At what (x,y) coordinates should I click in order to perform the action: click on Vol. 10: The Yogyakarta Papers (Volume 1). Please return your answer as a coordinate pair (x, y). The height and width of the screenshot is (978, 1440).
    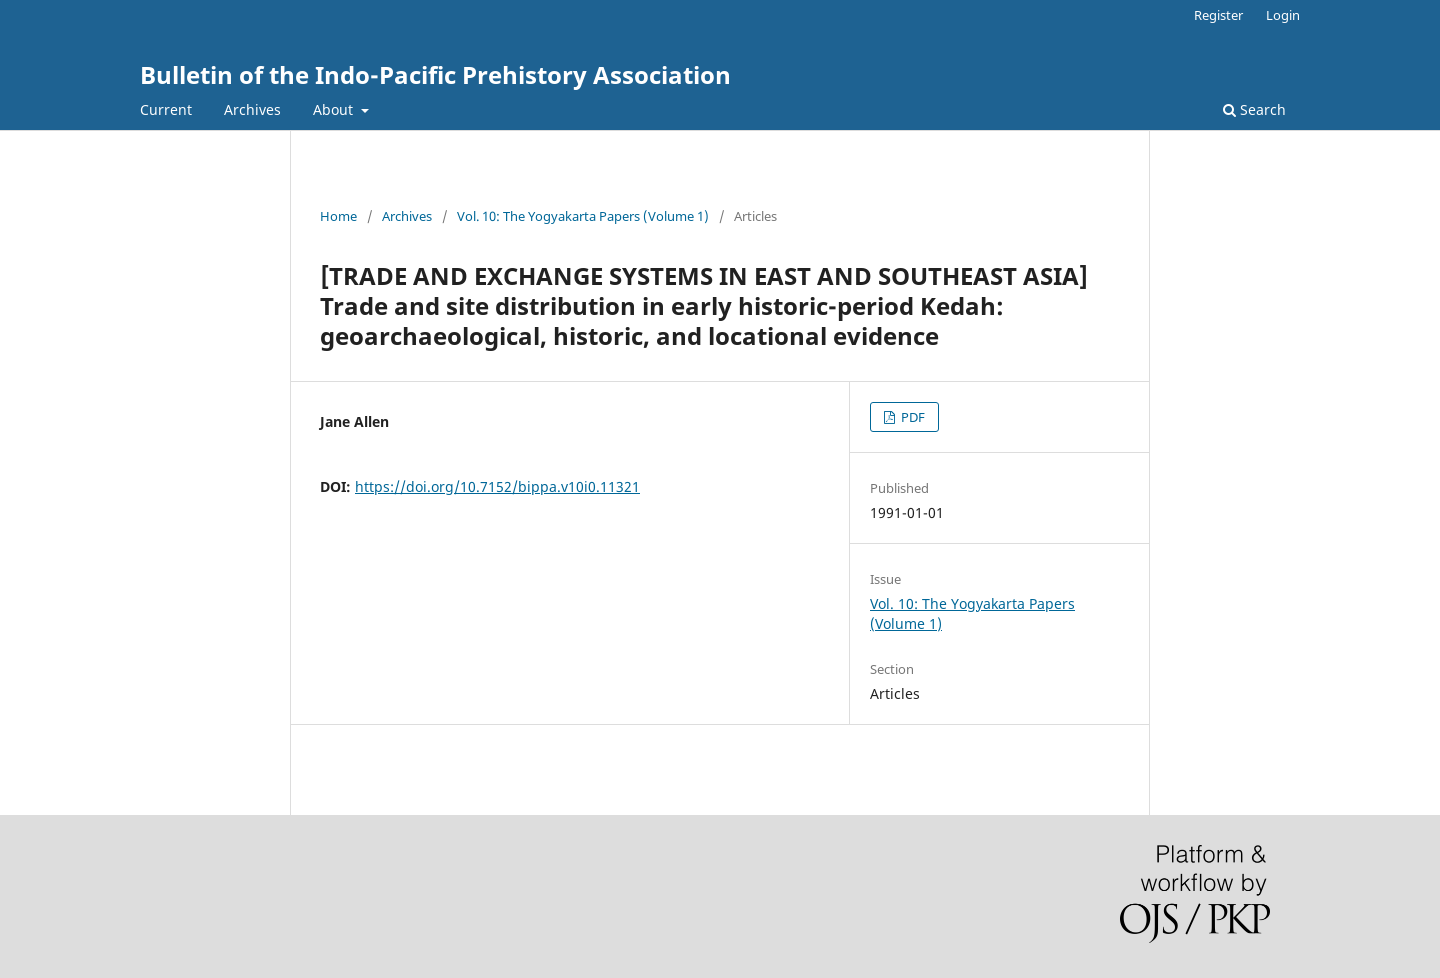
    Looking at the image, I should click on (583, 216).